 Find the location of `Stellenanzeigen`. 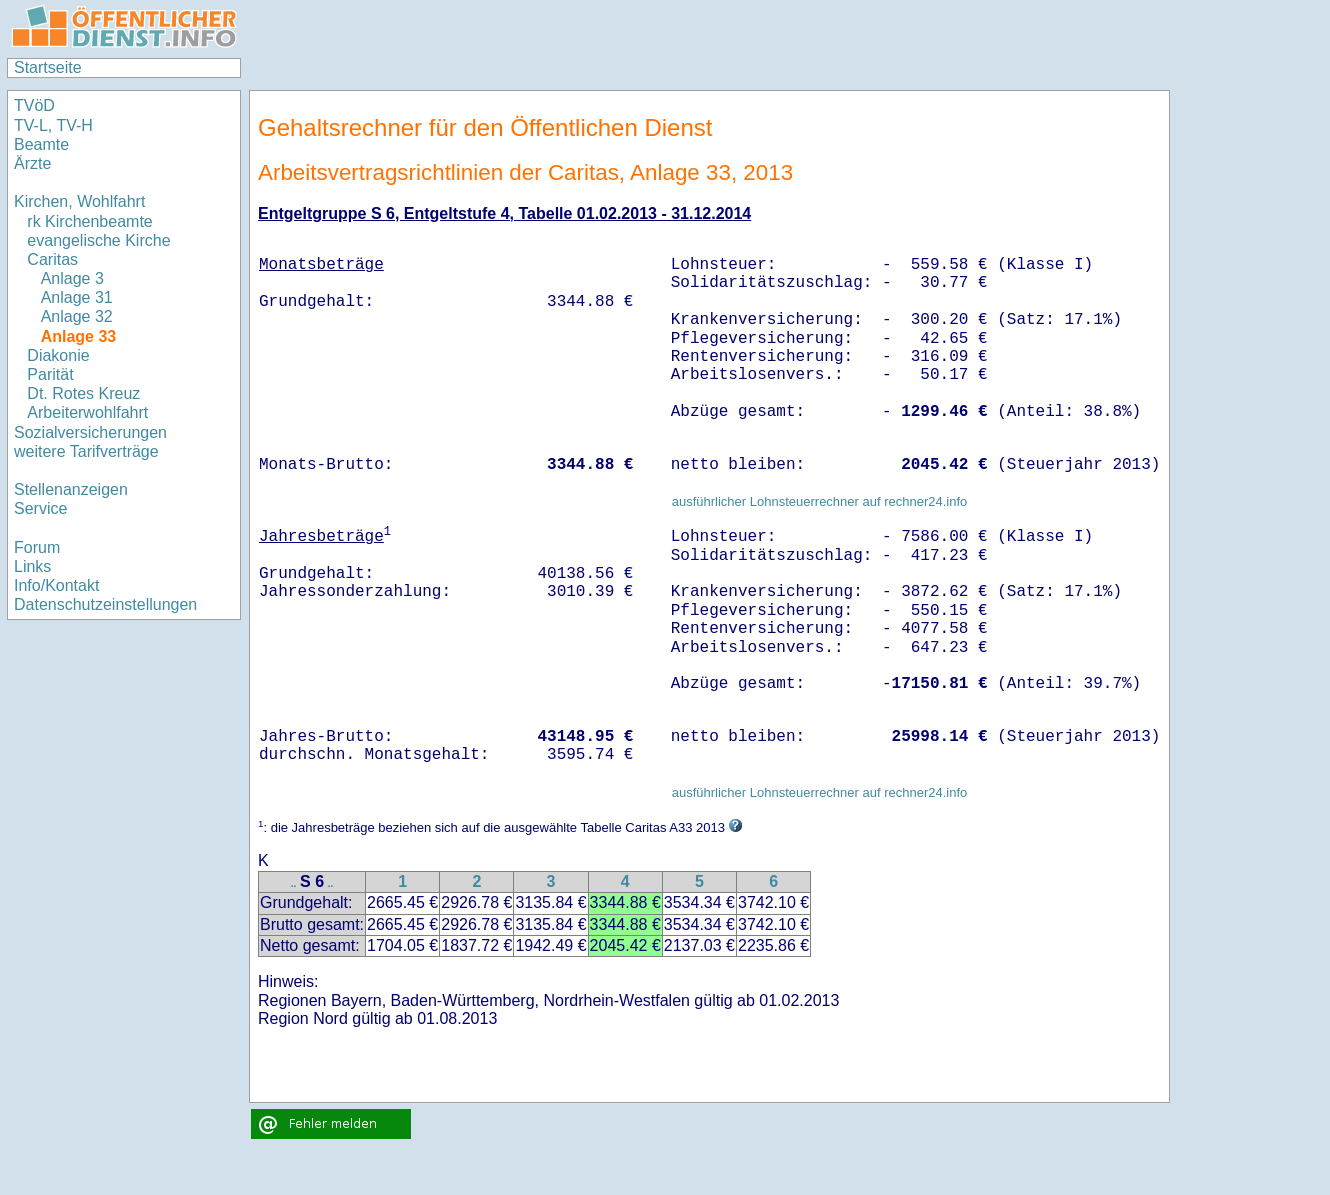

Stellenanzeigen is located at coordinates (71, 489).